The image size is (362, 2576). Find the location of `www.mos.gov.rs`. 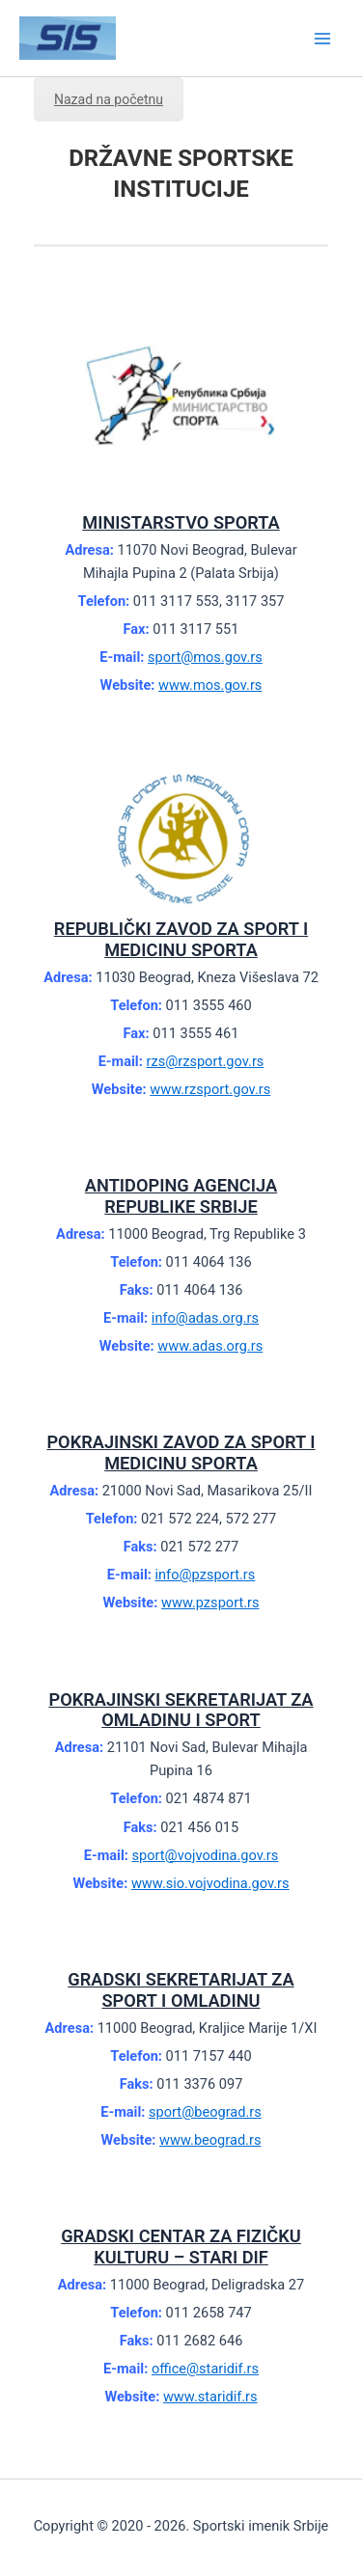

www.mos.gov.rs is located at coordinates (210, 685).